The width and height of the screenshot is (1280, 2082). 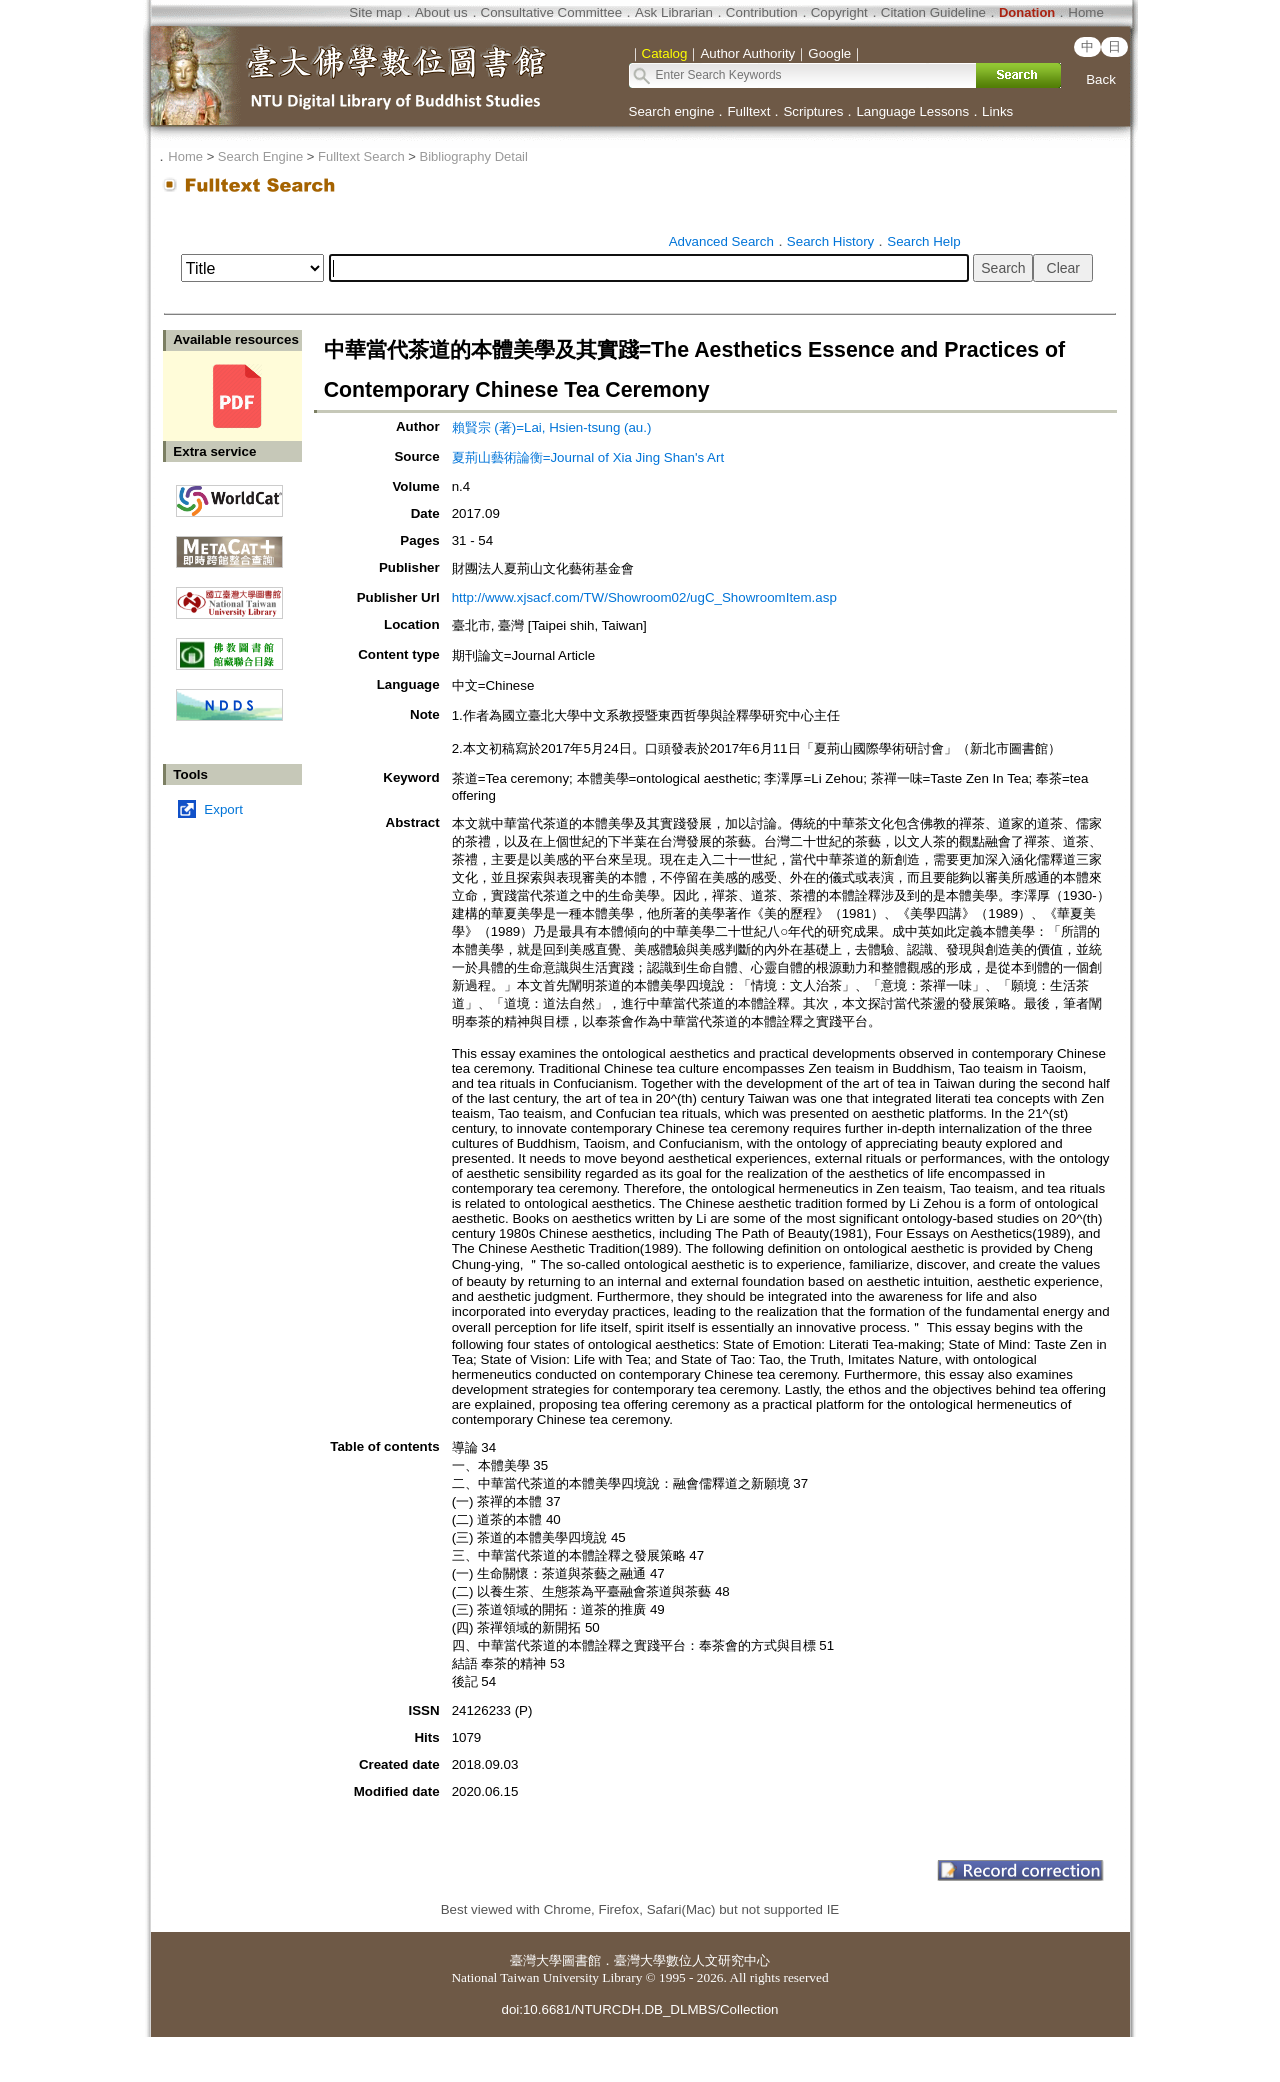 What do you see at coordinates (581, 1960) in the screenshot?
I see `圖書館` at bounding box center [581, 1960].